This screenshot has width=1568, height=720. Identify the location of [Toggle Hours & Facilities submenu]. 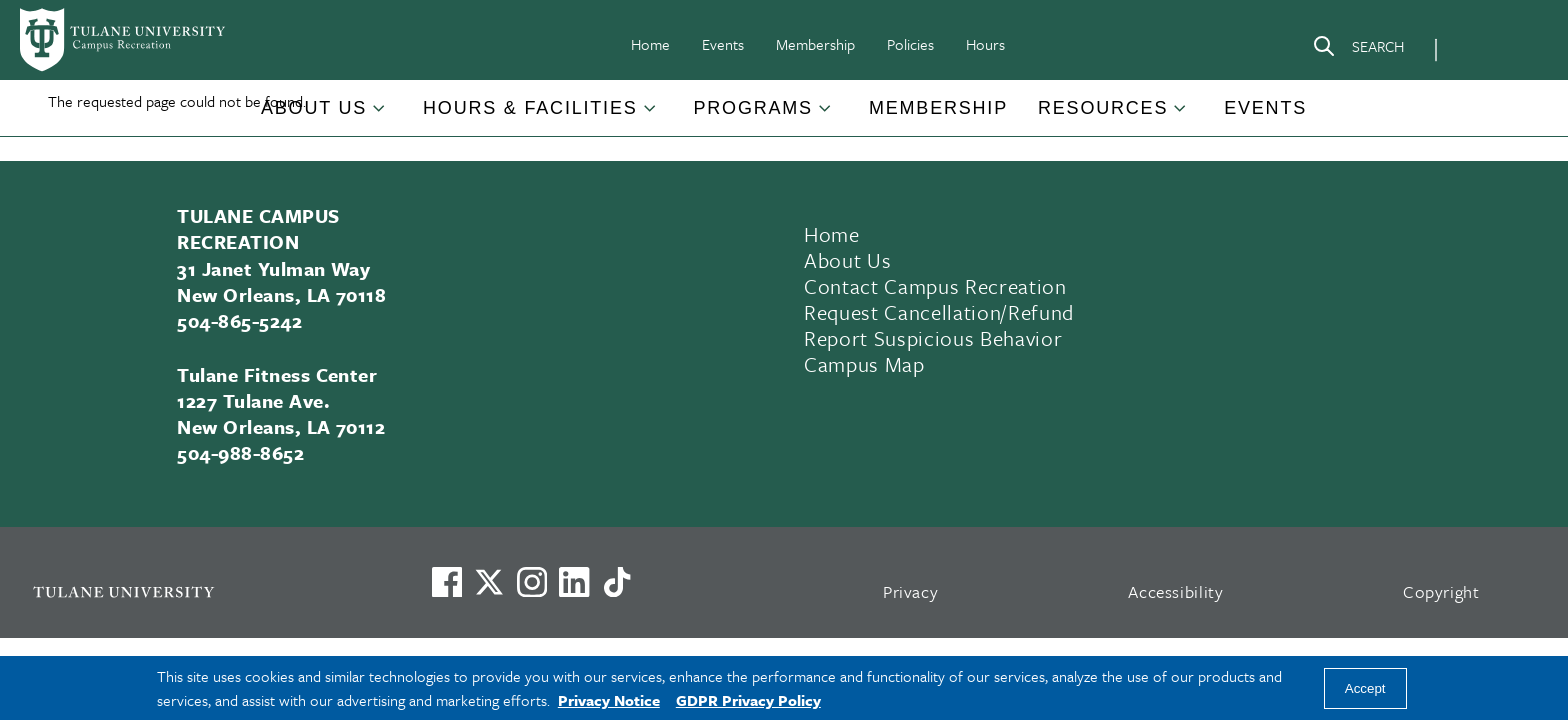
(651, 116).